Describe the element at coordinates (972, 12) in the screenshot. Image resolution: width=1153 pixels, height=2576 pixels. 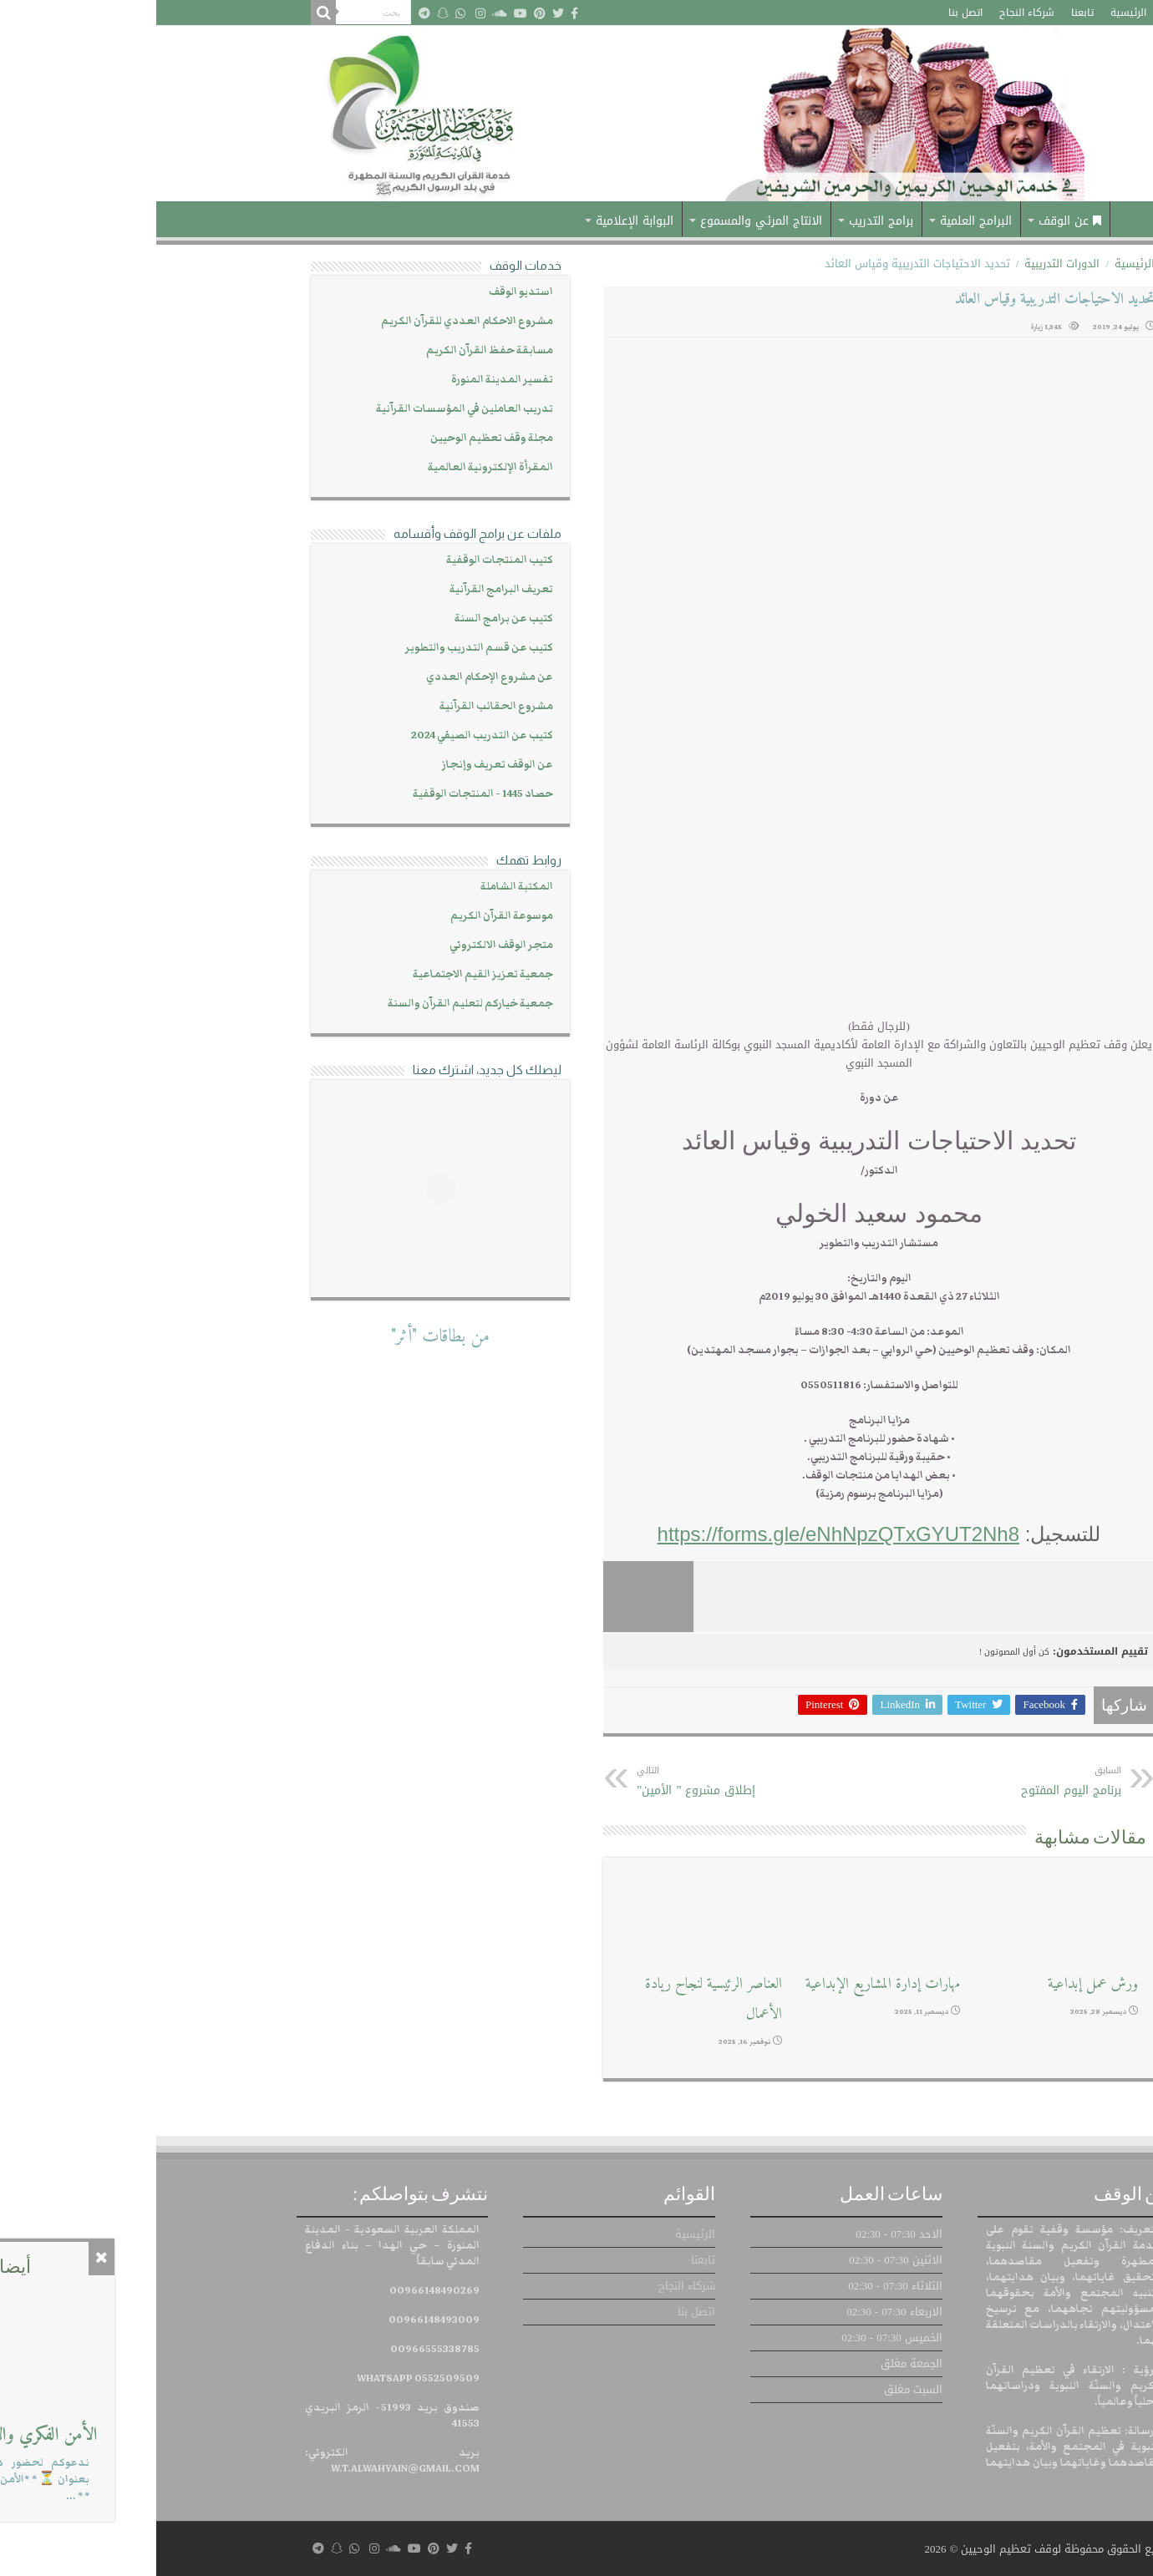
I see `الرئيسية` at that location.